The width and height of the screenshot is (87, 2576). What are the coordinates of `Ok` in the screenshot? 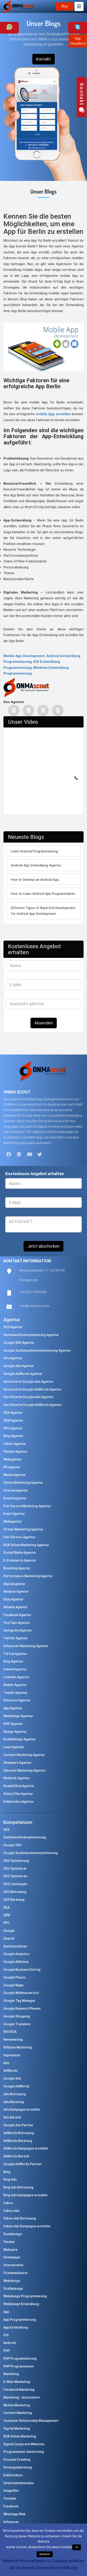 It's located at (76, 2547).